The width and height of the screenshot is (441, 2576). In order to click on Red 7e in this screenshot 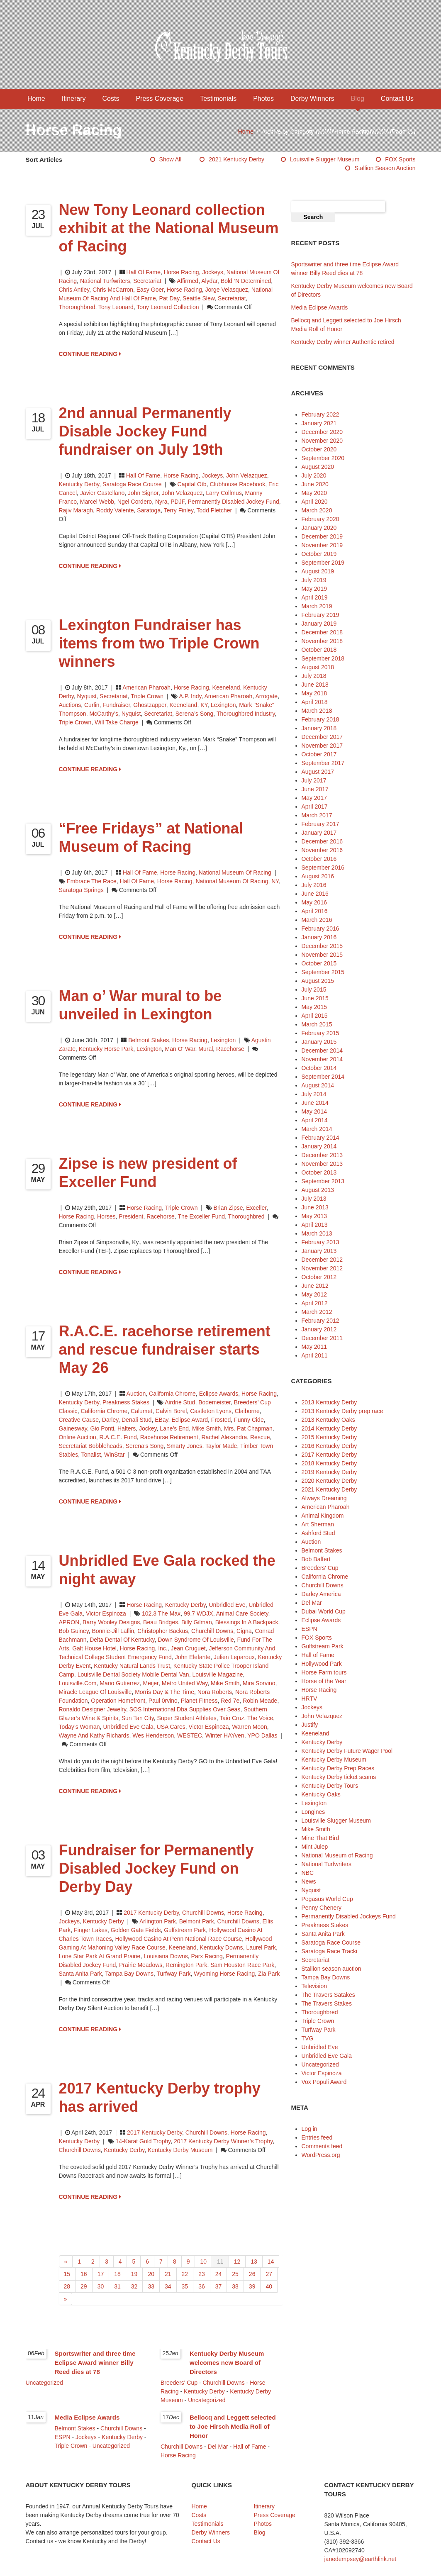, I will do `click(230, 1700)`.